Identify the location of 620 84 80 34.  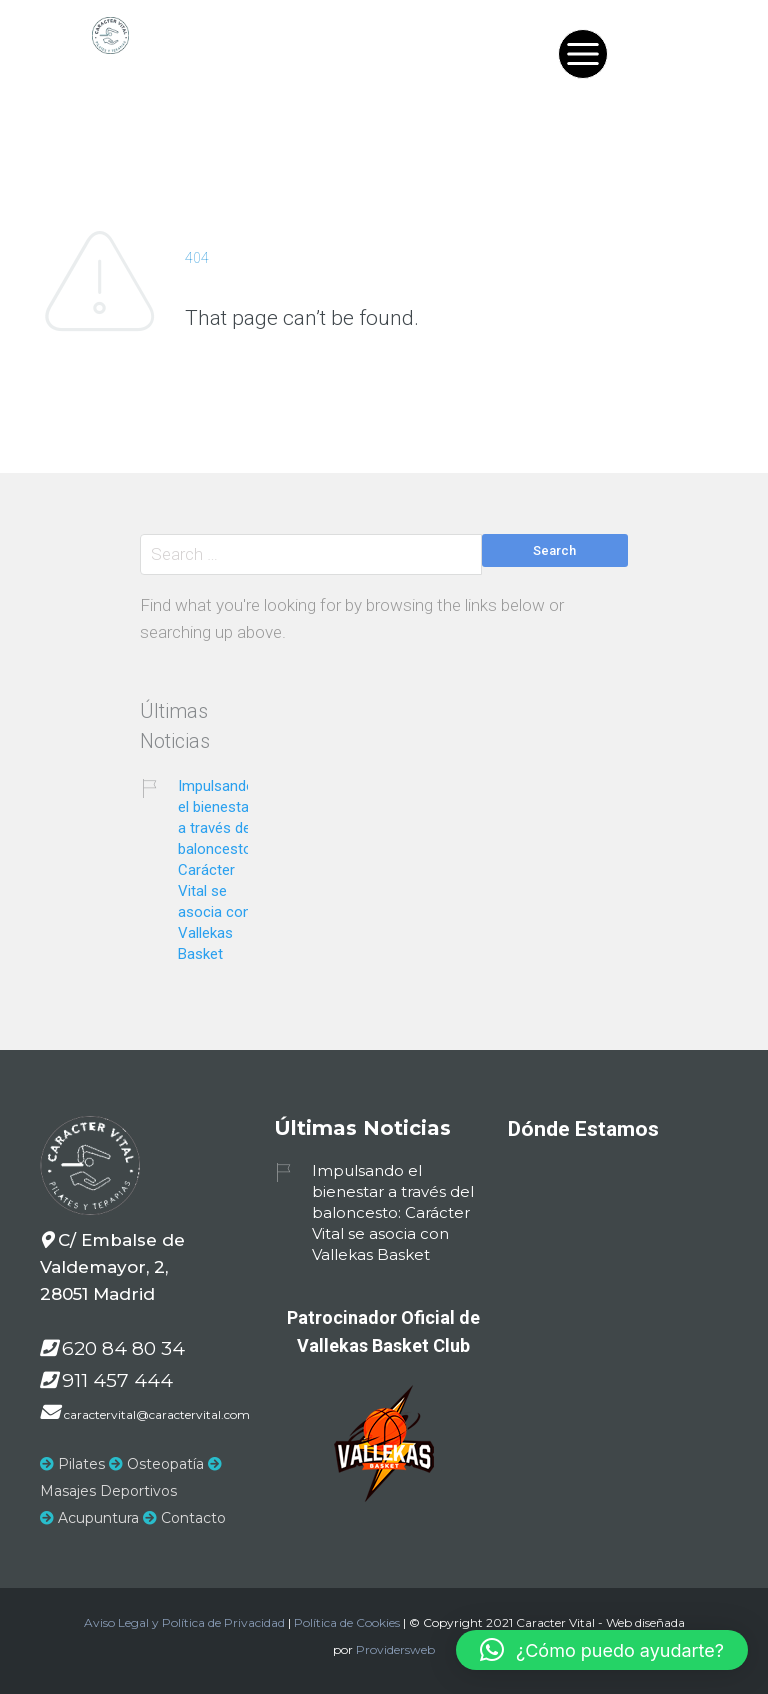
(123, 1348).